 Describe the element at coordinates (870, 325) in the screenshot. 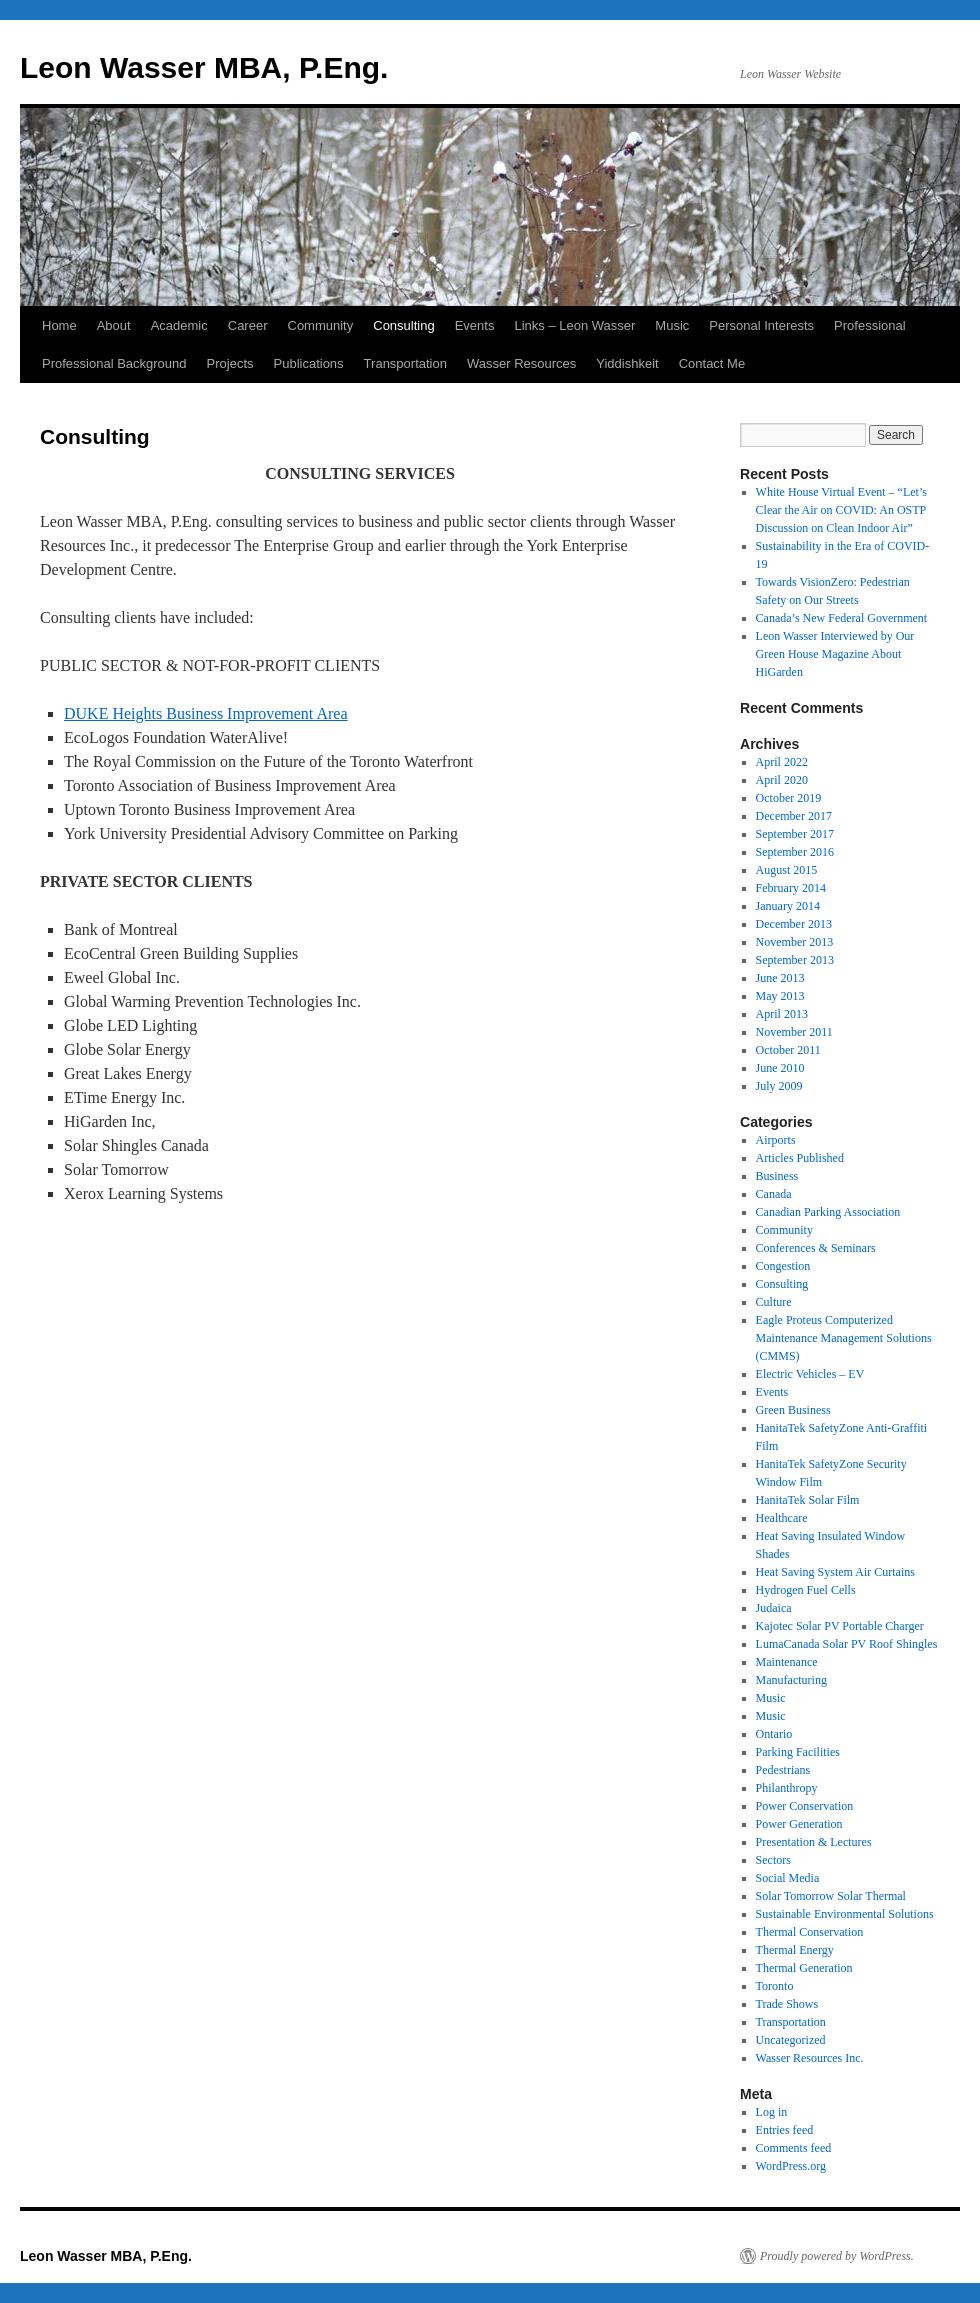

I see `Professional` at that location.